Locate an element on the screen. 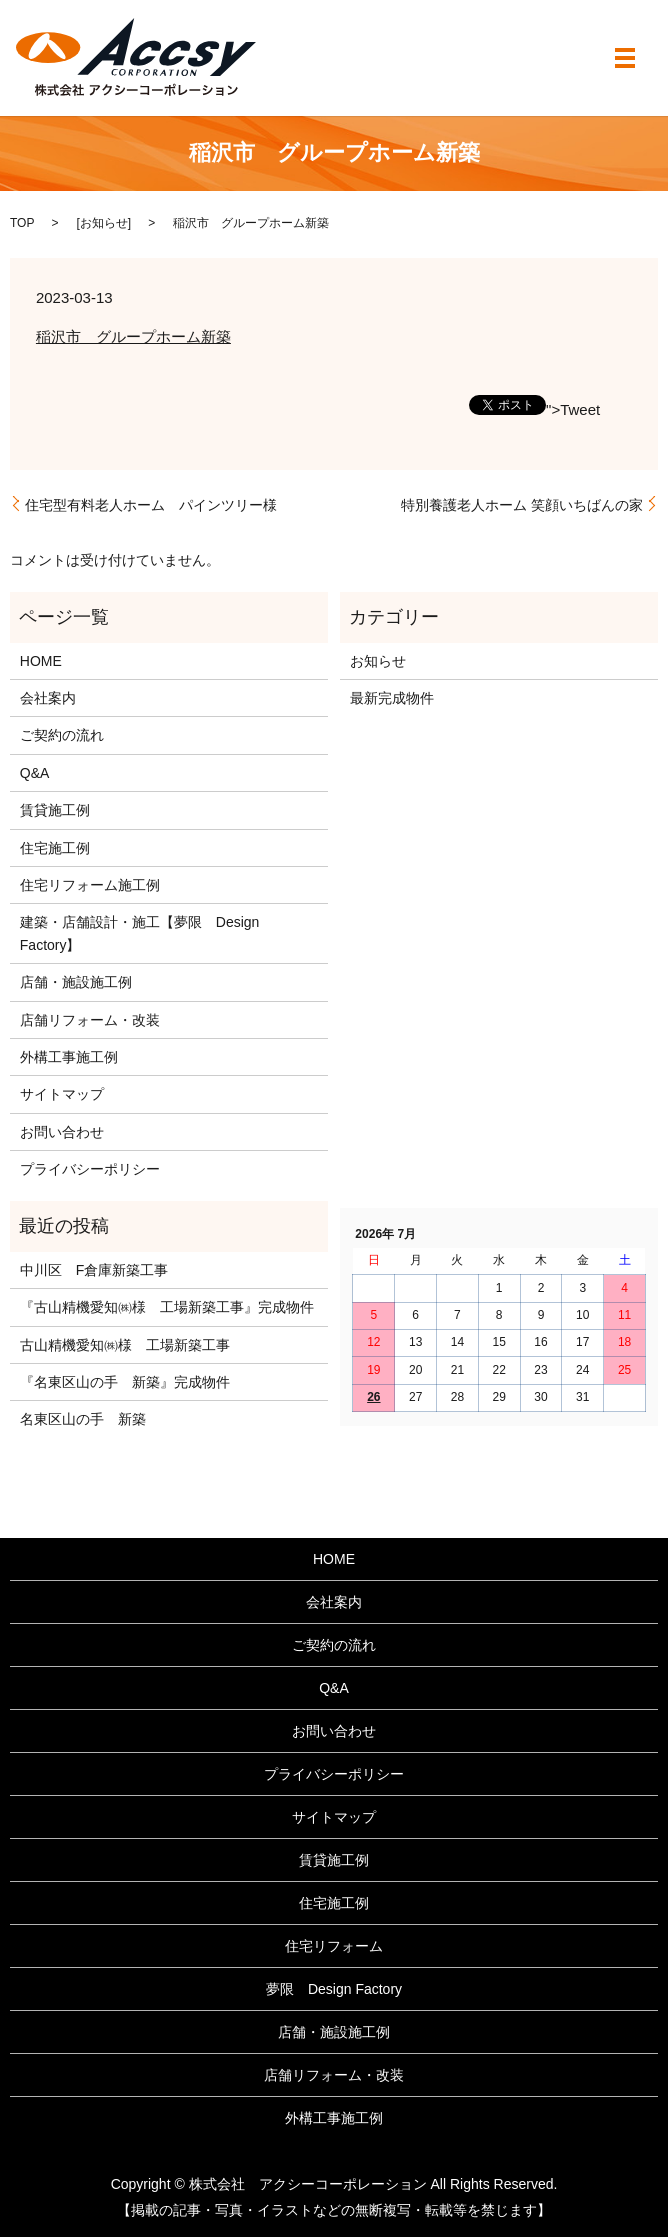 The image size is (668, 2237). 店舗・施設施工例 is located at coordinates (76, 982).